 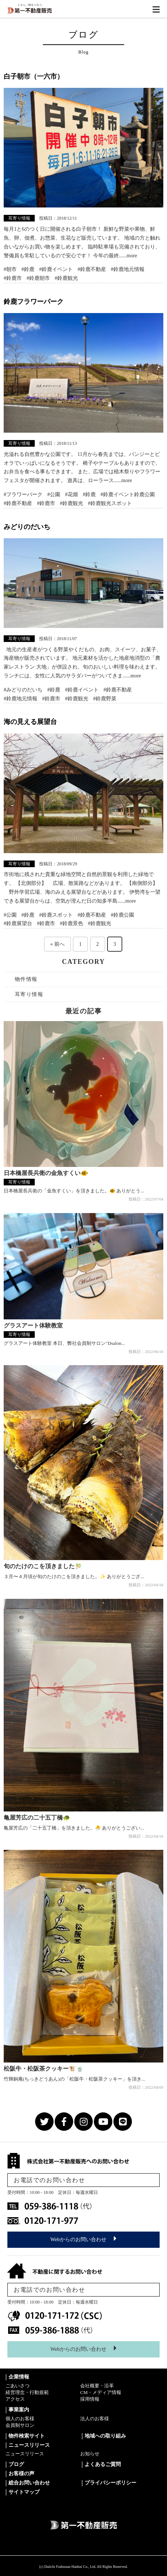 What do you see at coordinates (56, 915) in the screenshot?
I see `#鈴鹿スポット` at bounding box center [56, 915].